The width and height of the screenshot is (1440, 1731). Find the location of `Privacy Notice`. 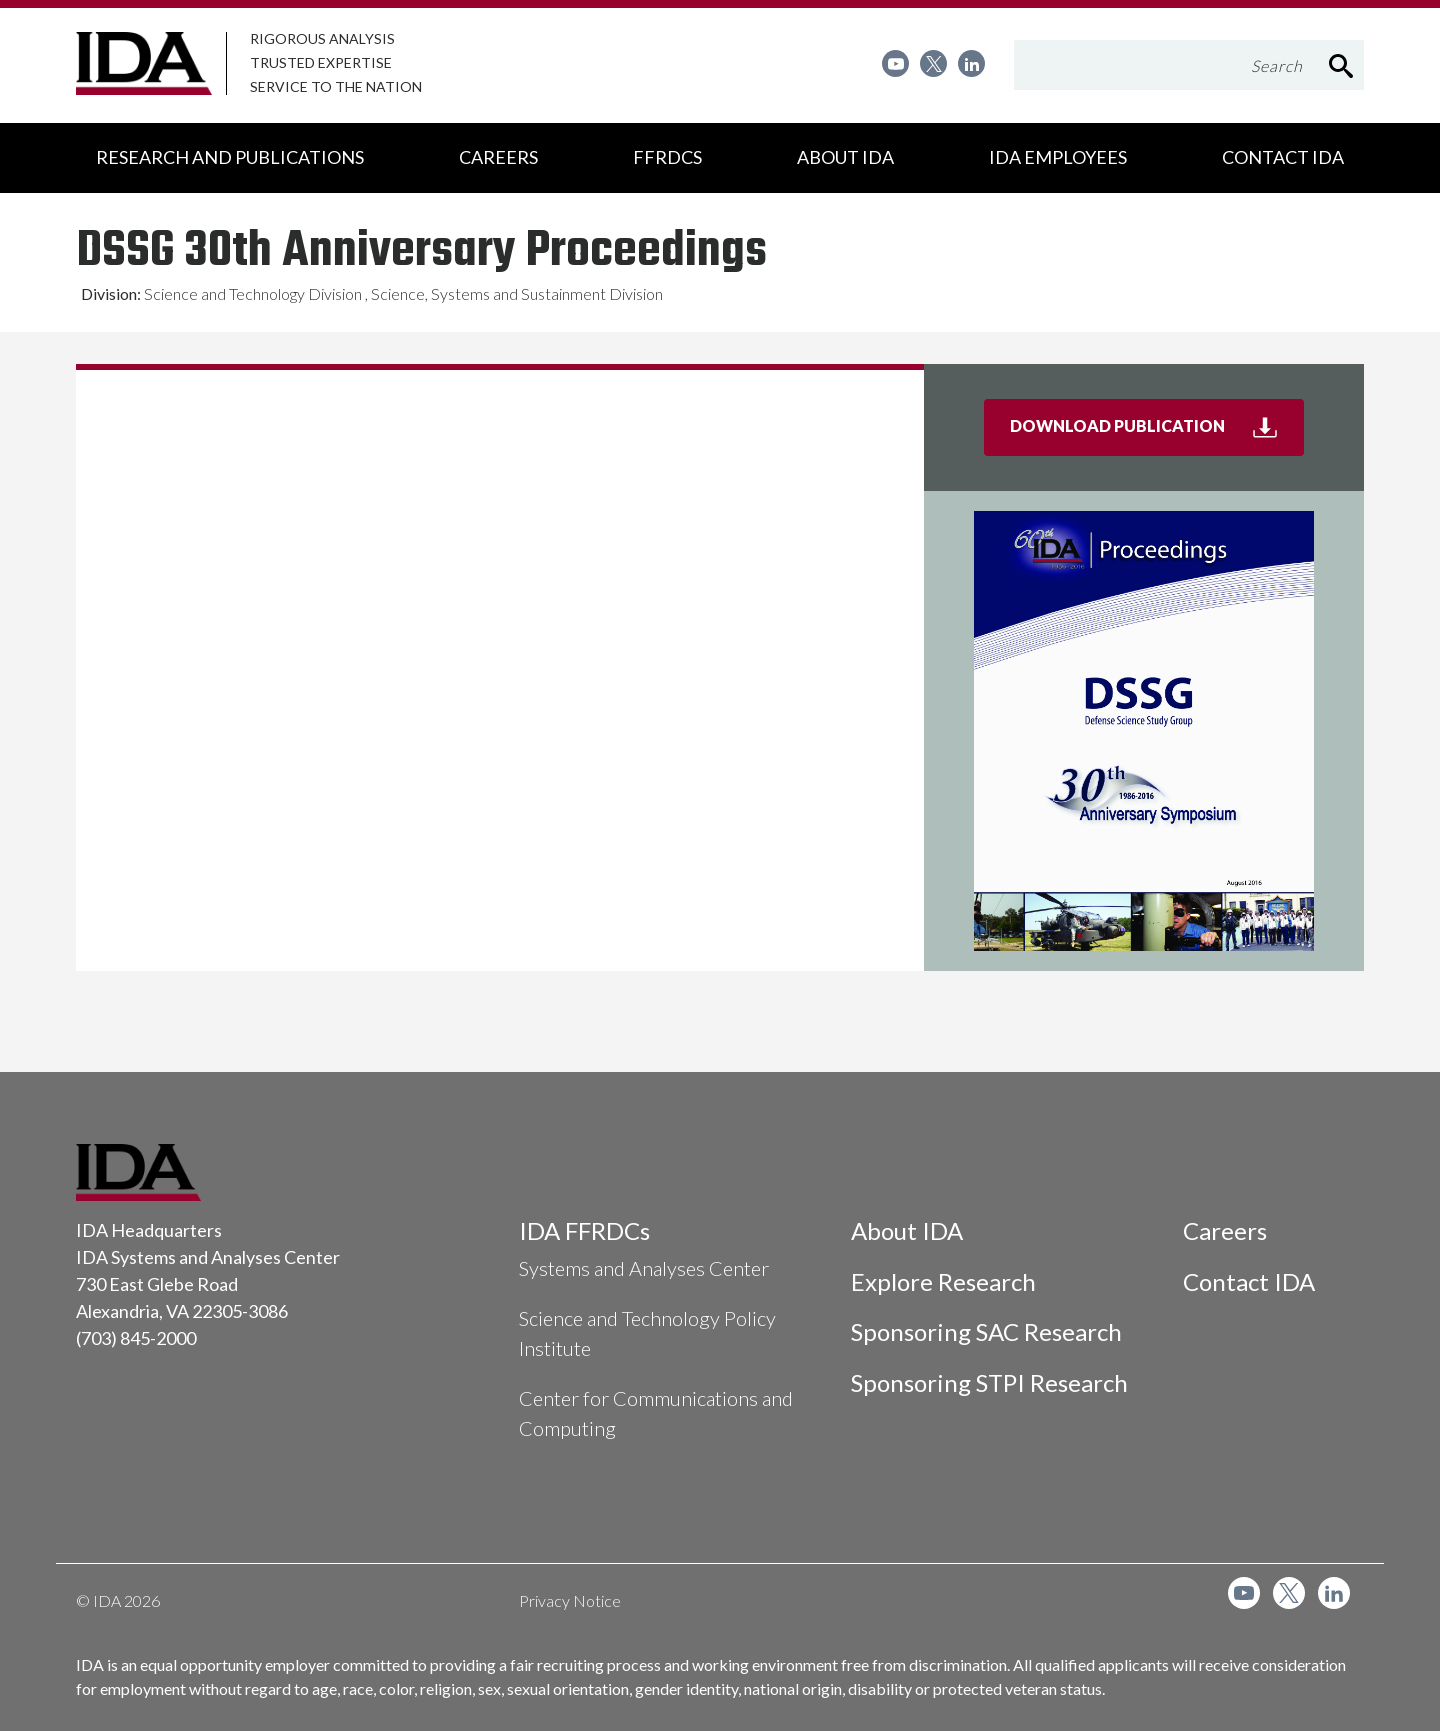

Privacy Notice is located at coordinates (570, 1600).